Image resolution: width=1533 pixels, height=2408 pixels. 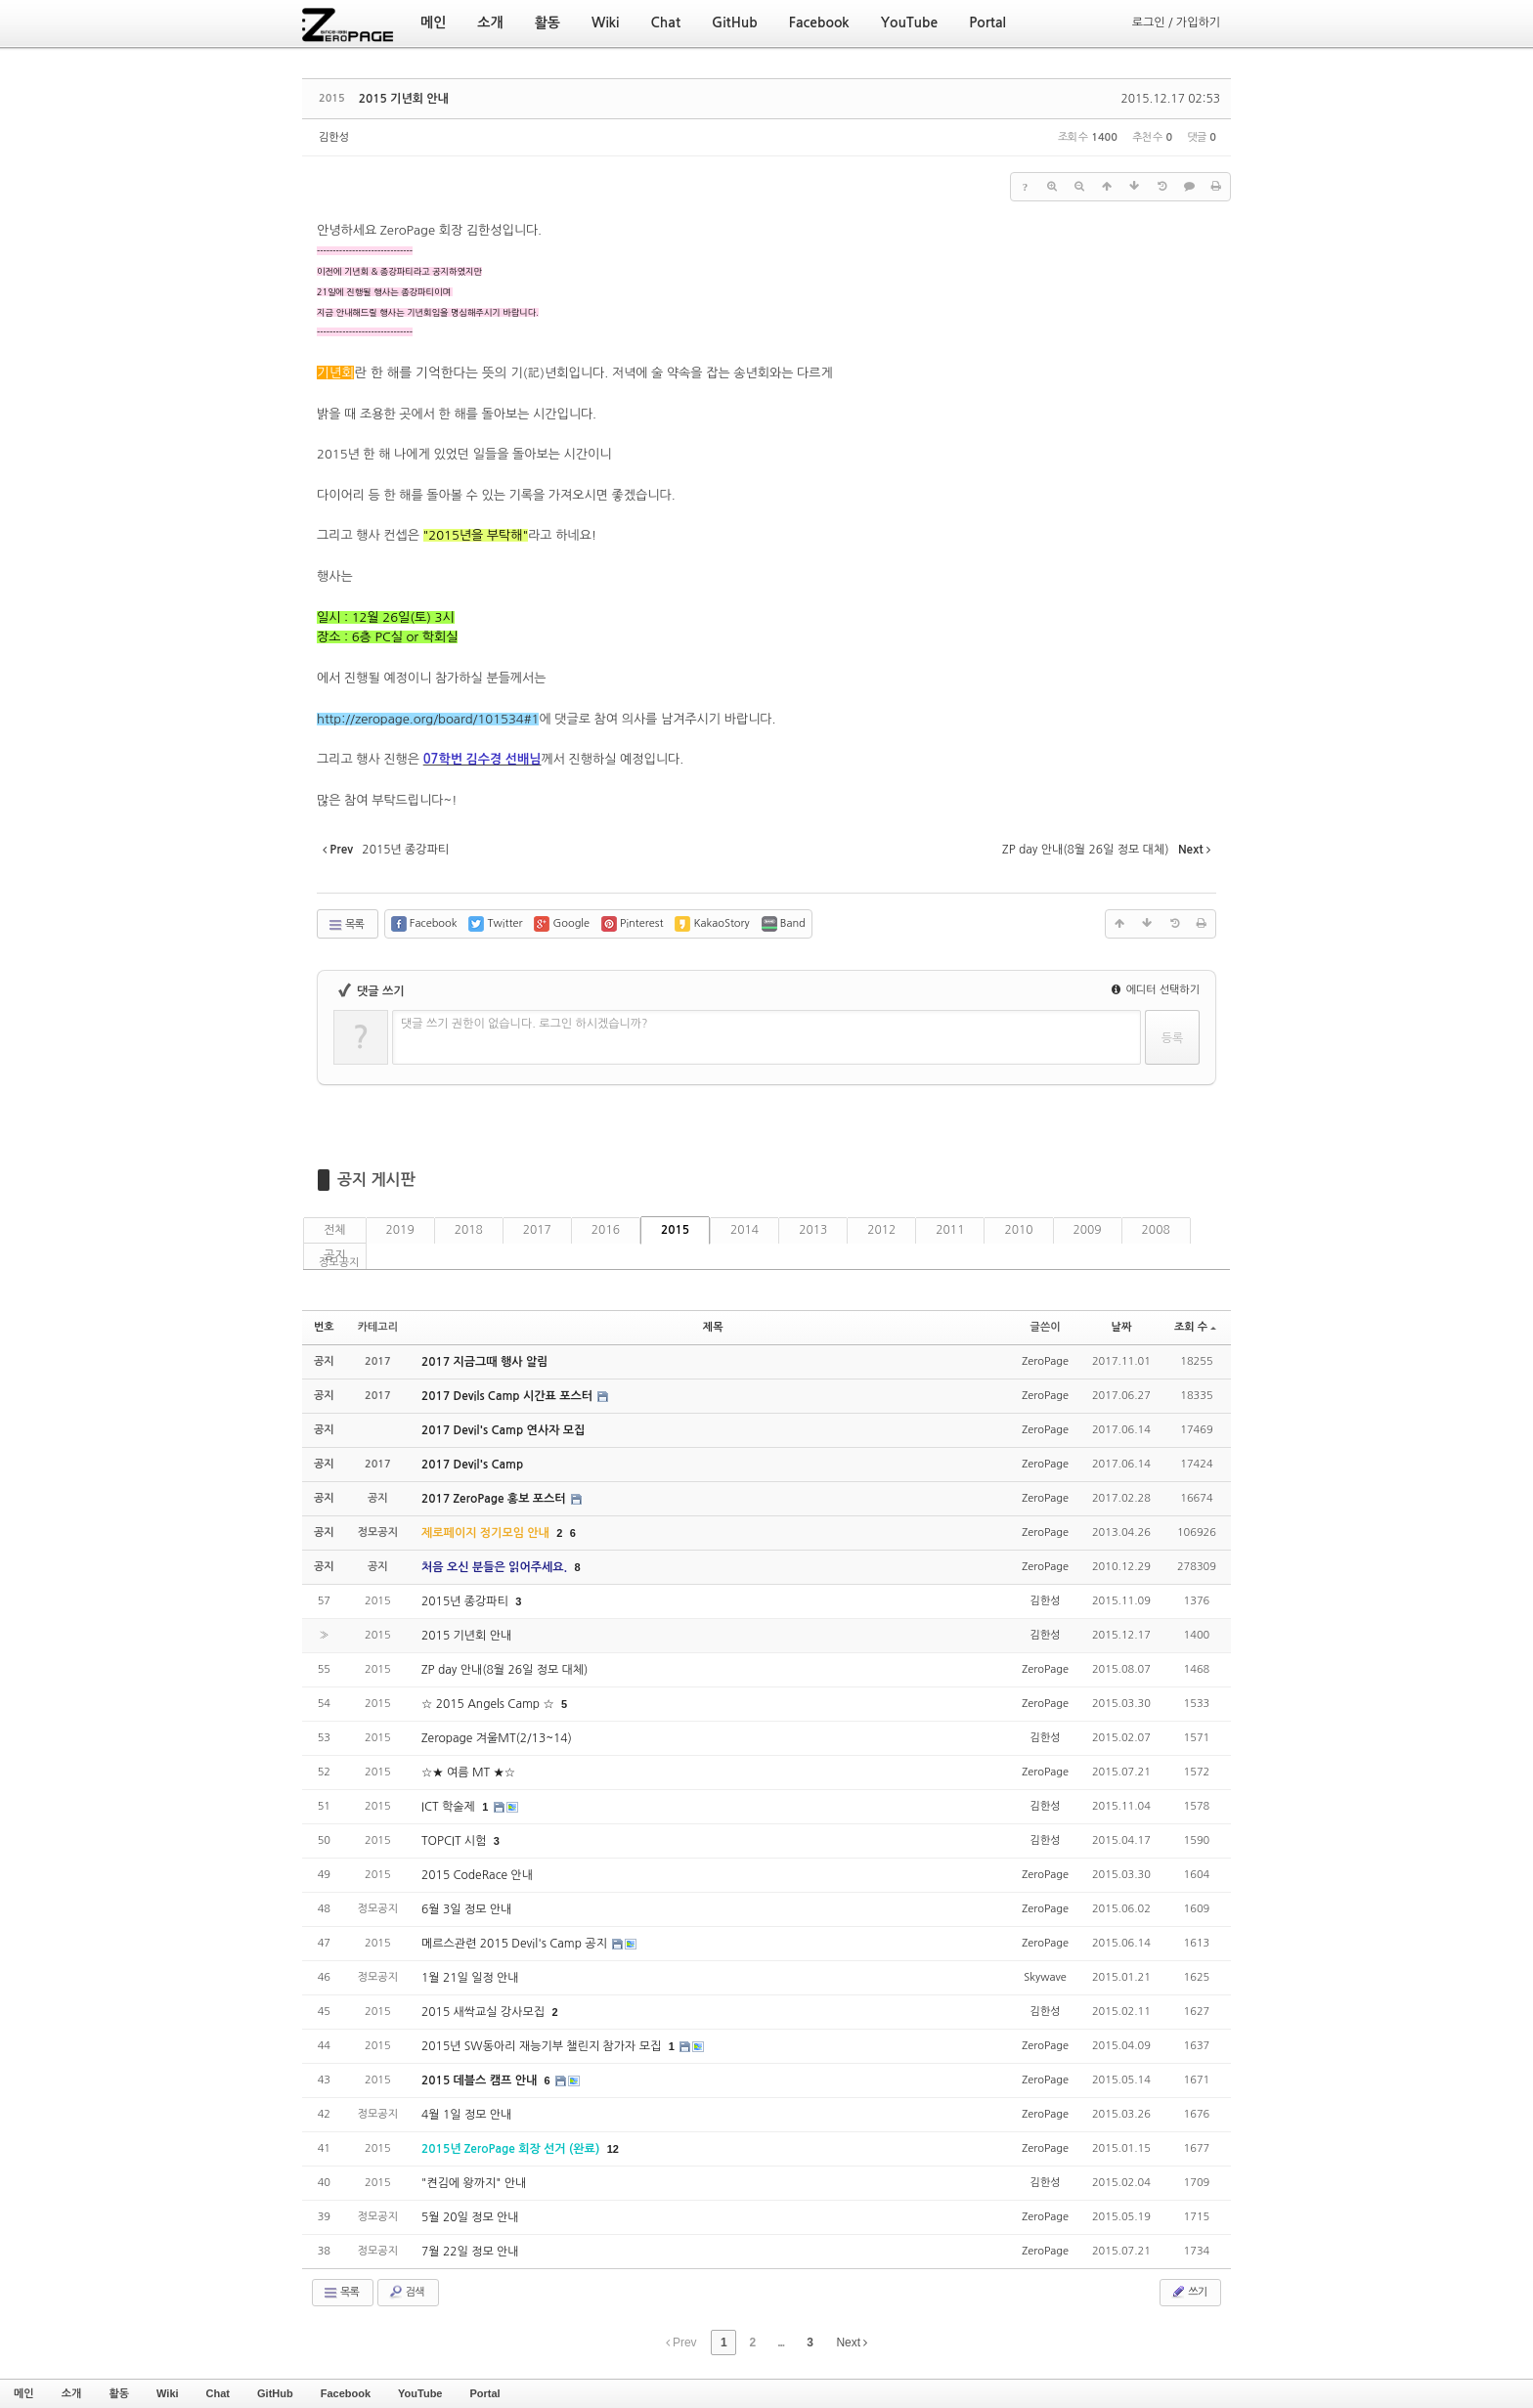 What do you see at coordinates (24, 2393) in the screenshot?
I see `메인` at bounding box center [24, 2393].